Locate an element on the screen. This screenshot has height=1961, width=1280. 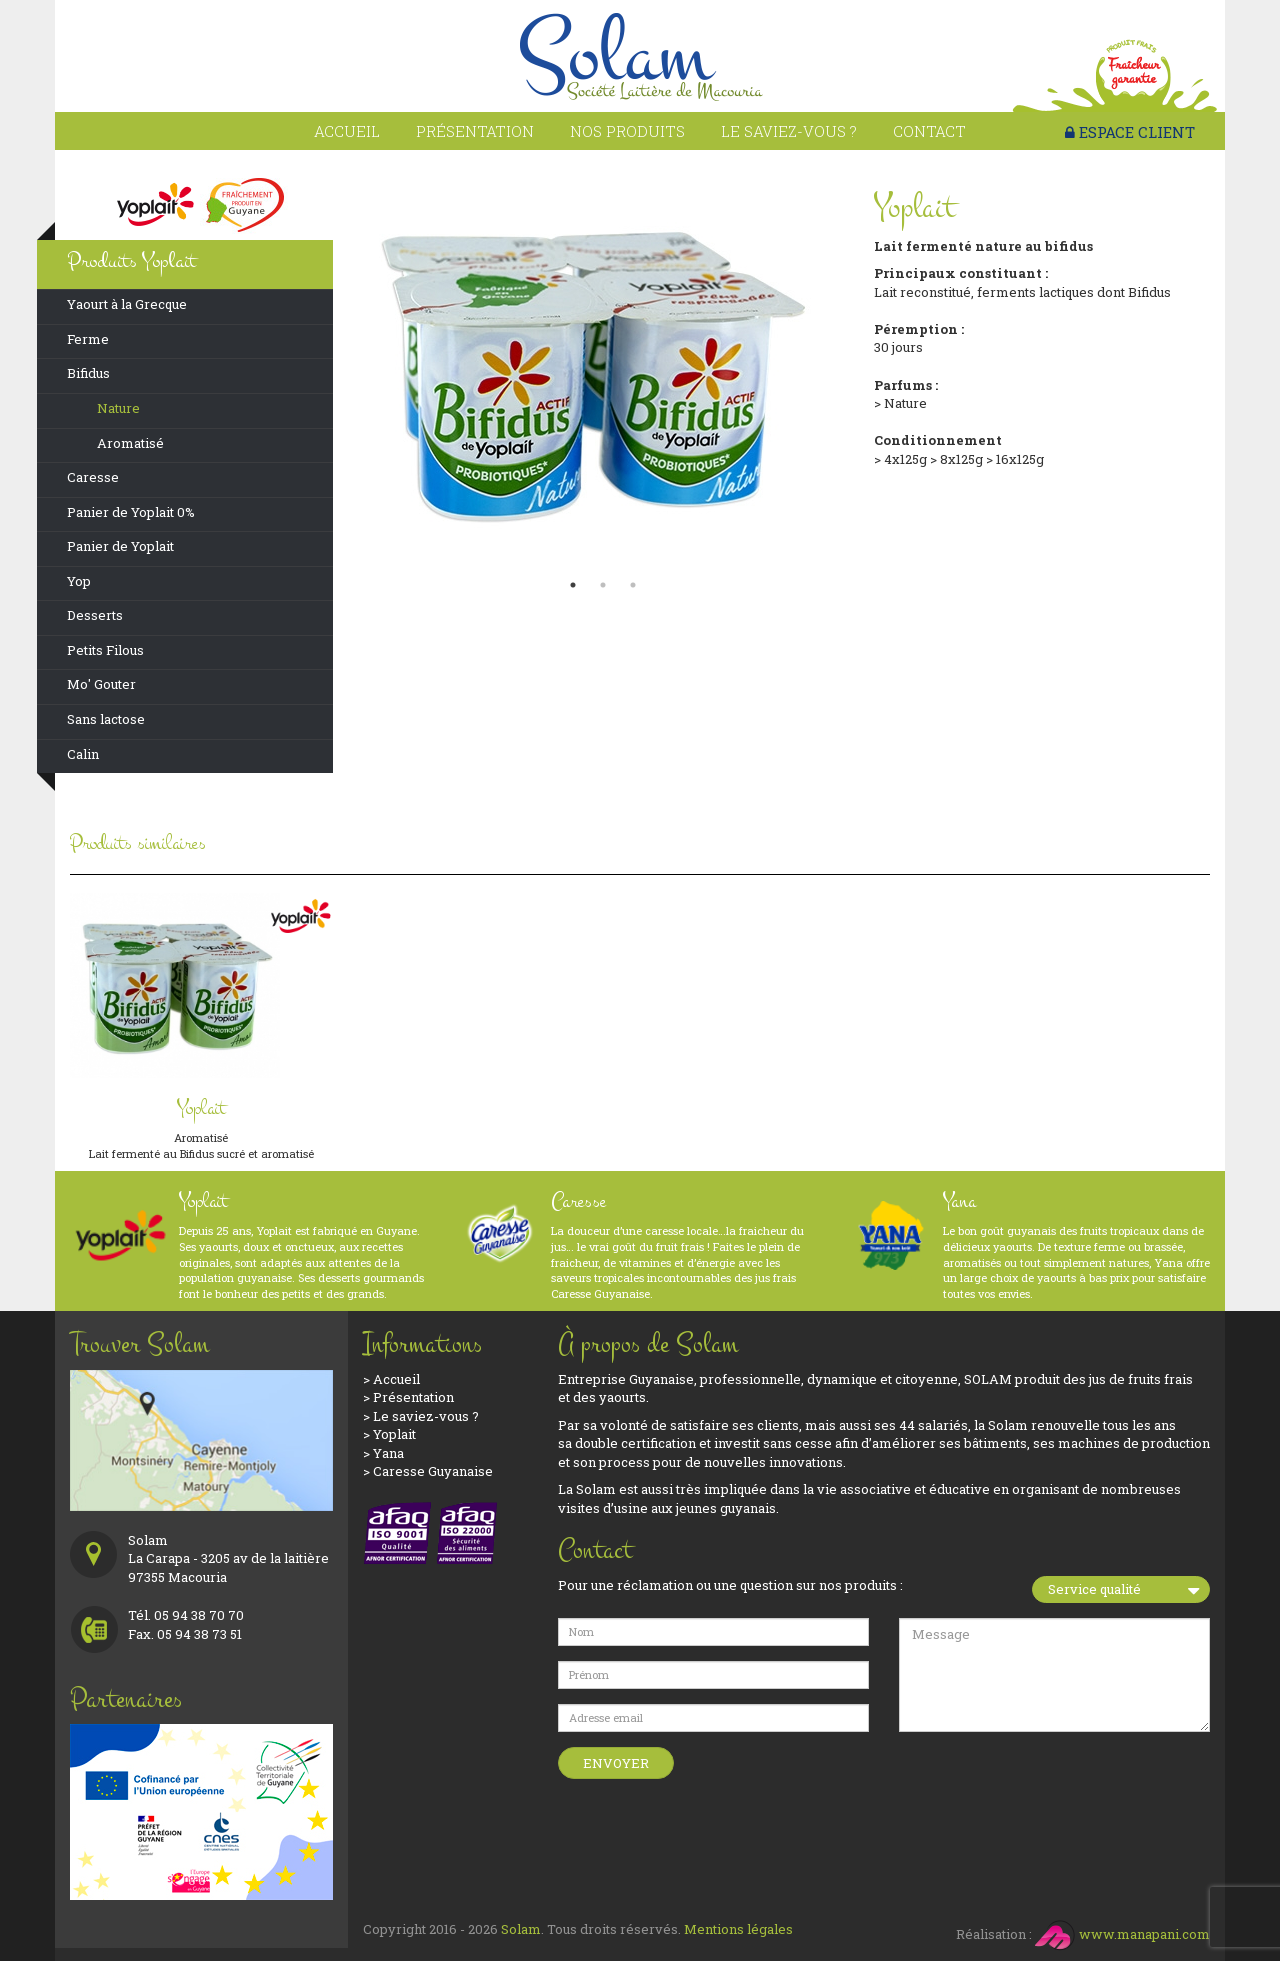
Panier de Yoplait is located at coordinates (120, 546).